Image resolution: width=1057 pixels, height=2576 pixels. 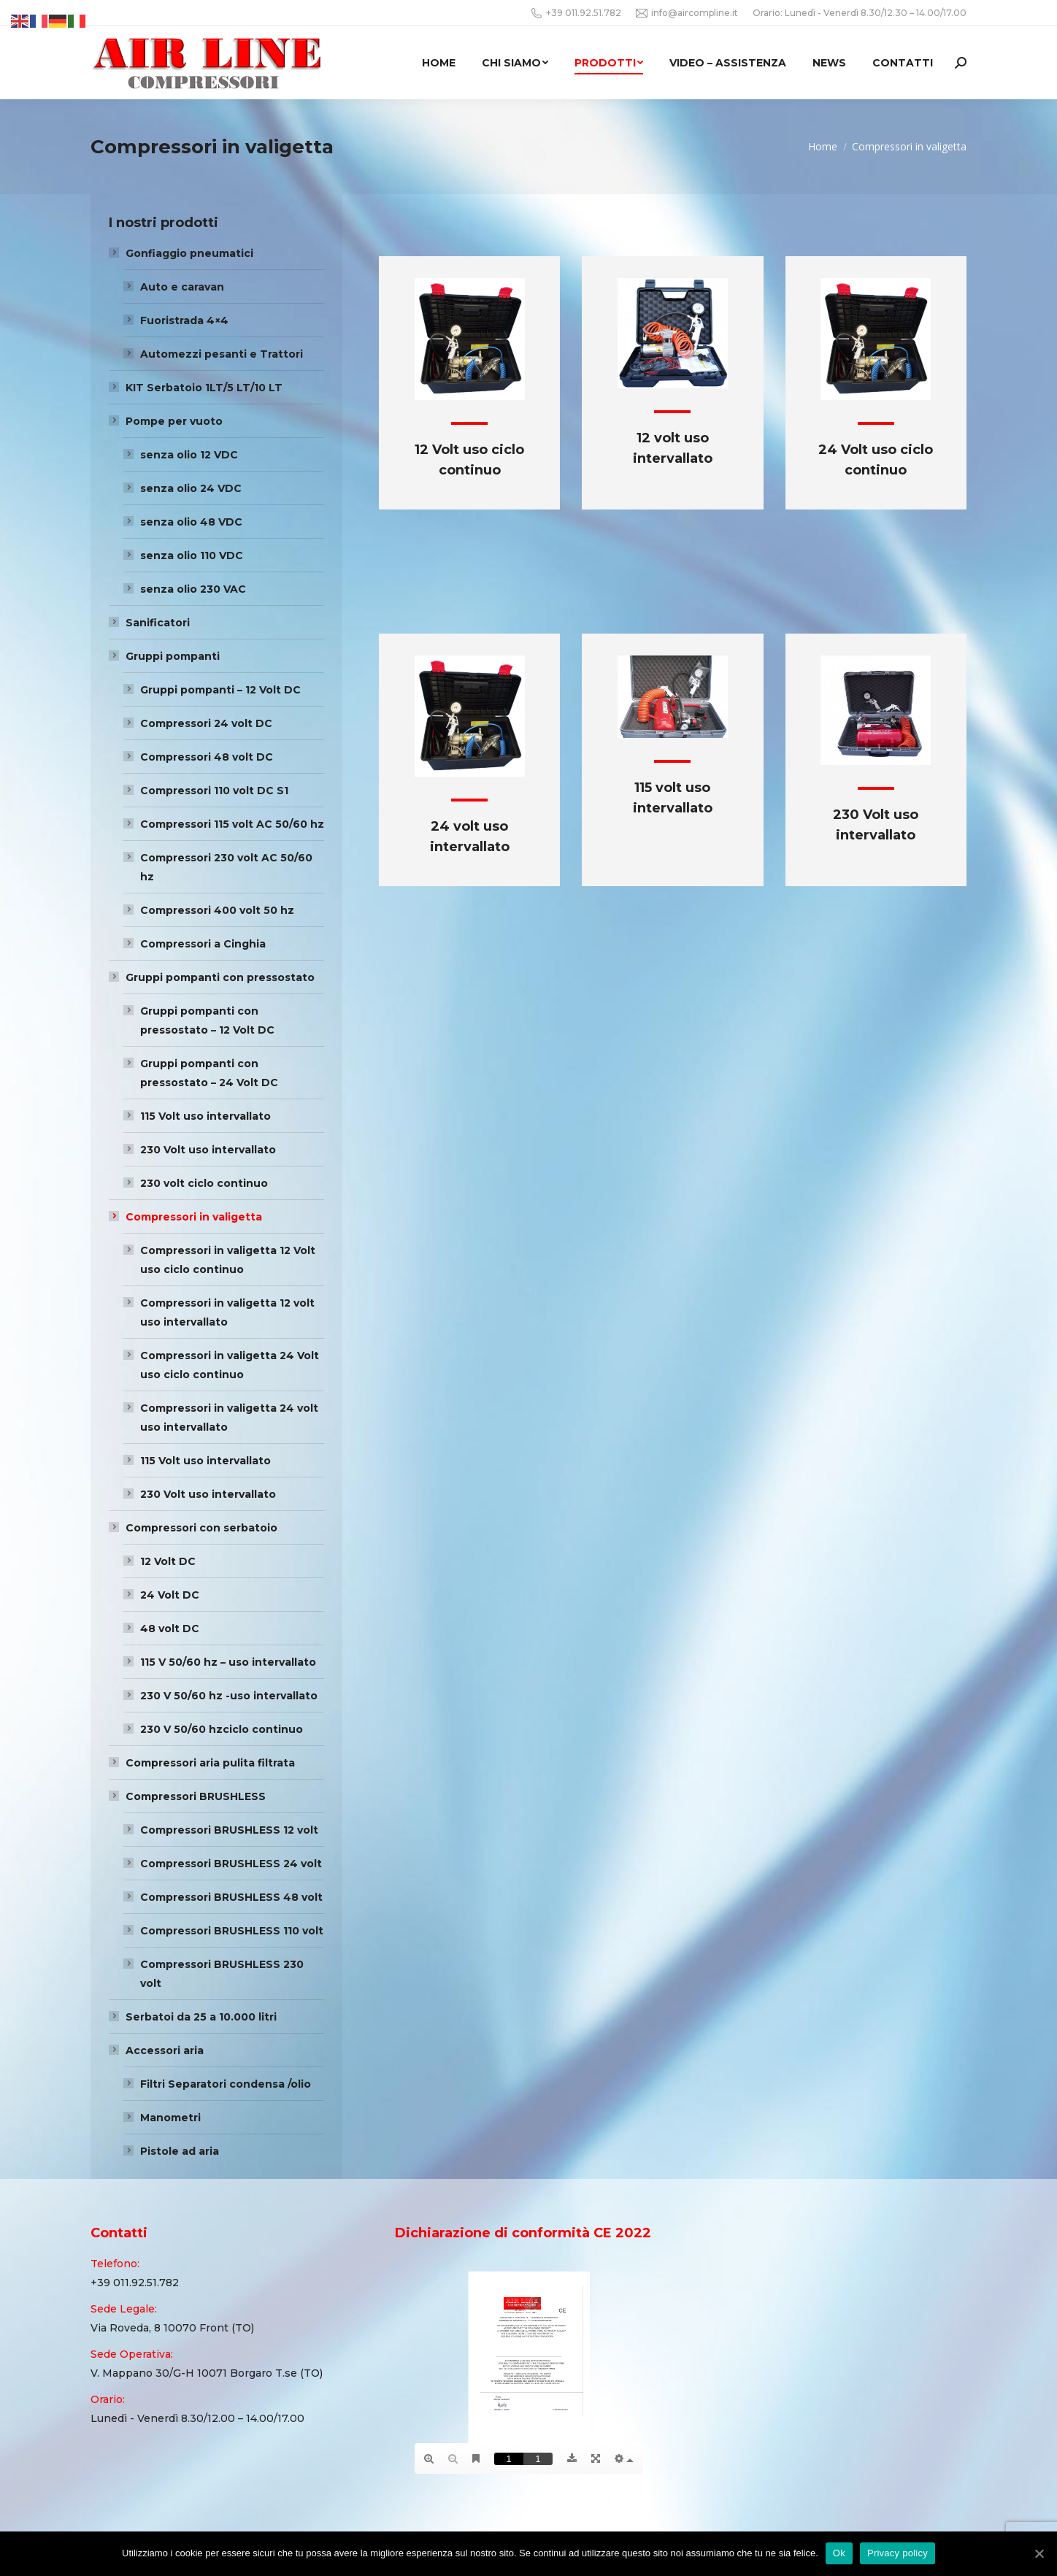 I want to click on KIT Serbatoio 1LT/5 LT/10 LT, so click(x=204, y=387).